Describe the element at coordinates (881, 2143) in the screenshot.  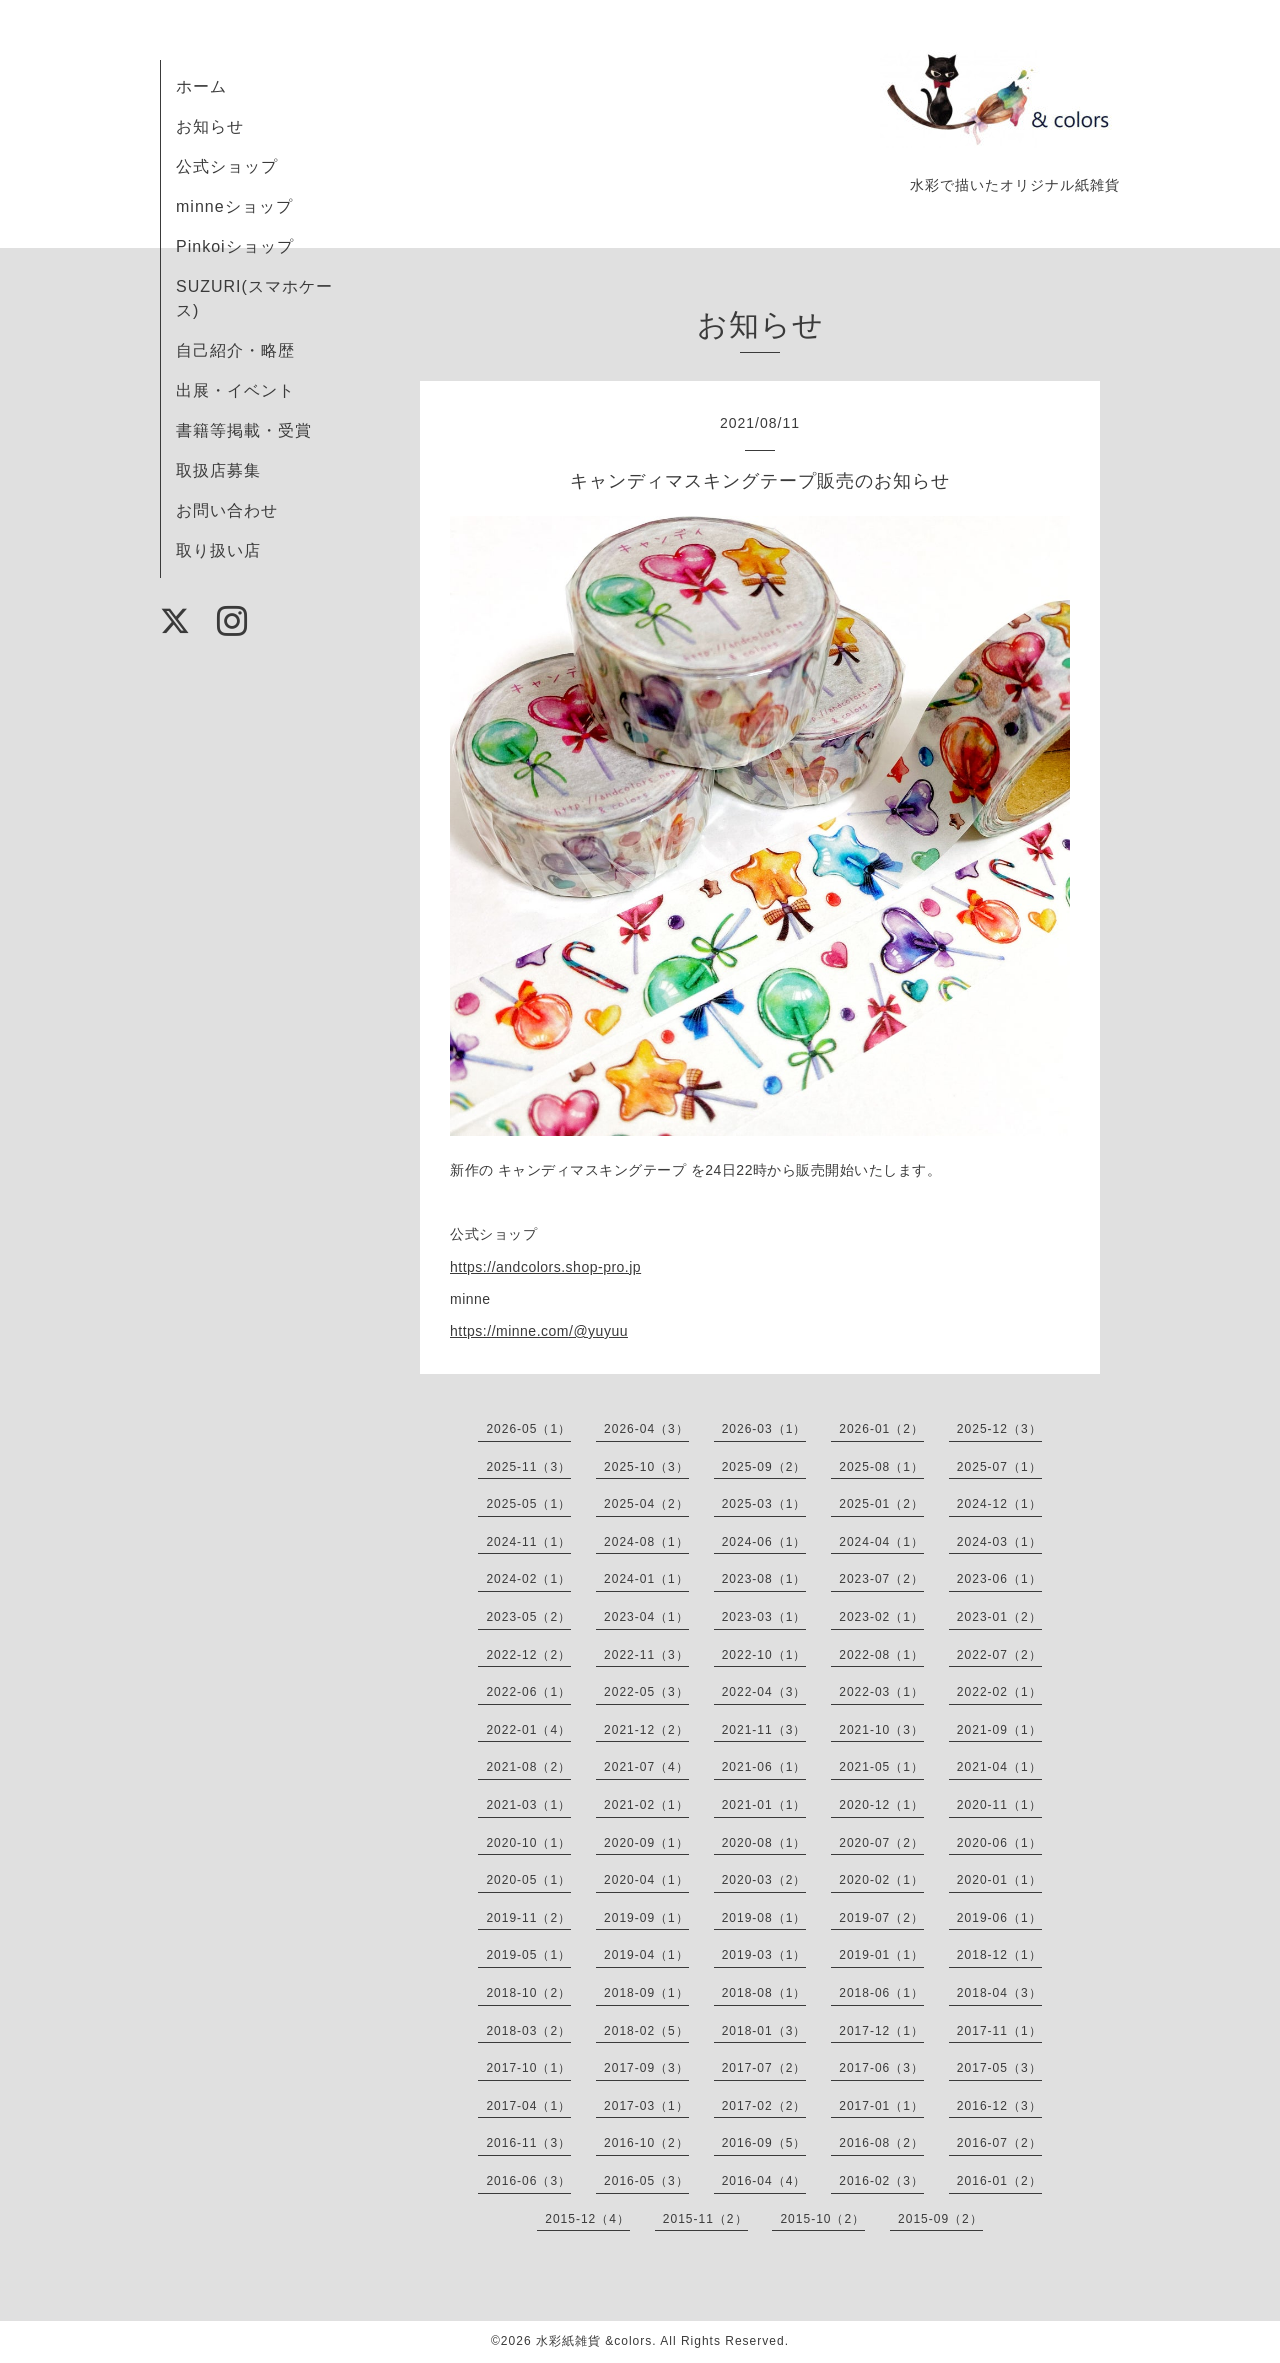
I see `2016-08（2）` at that location.